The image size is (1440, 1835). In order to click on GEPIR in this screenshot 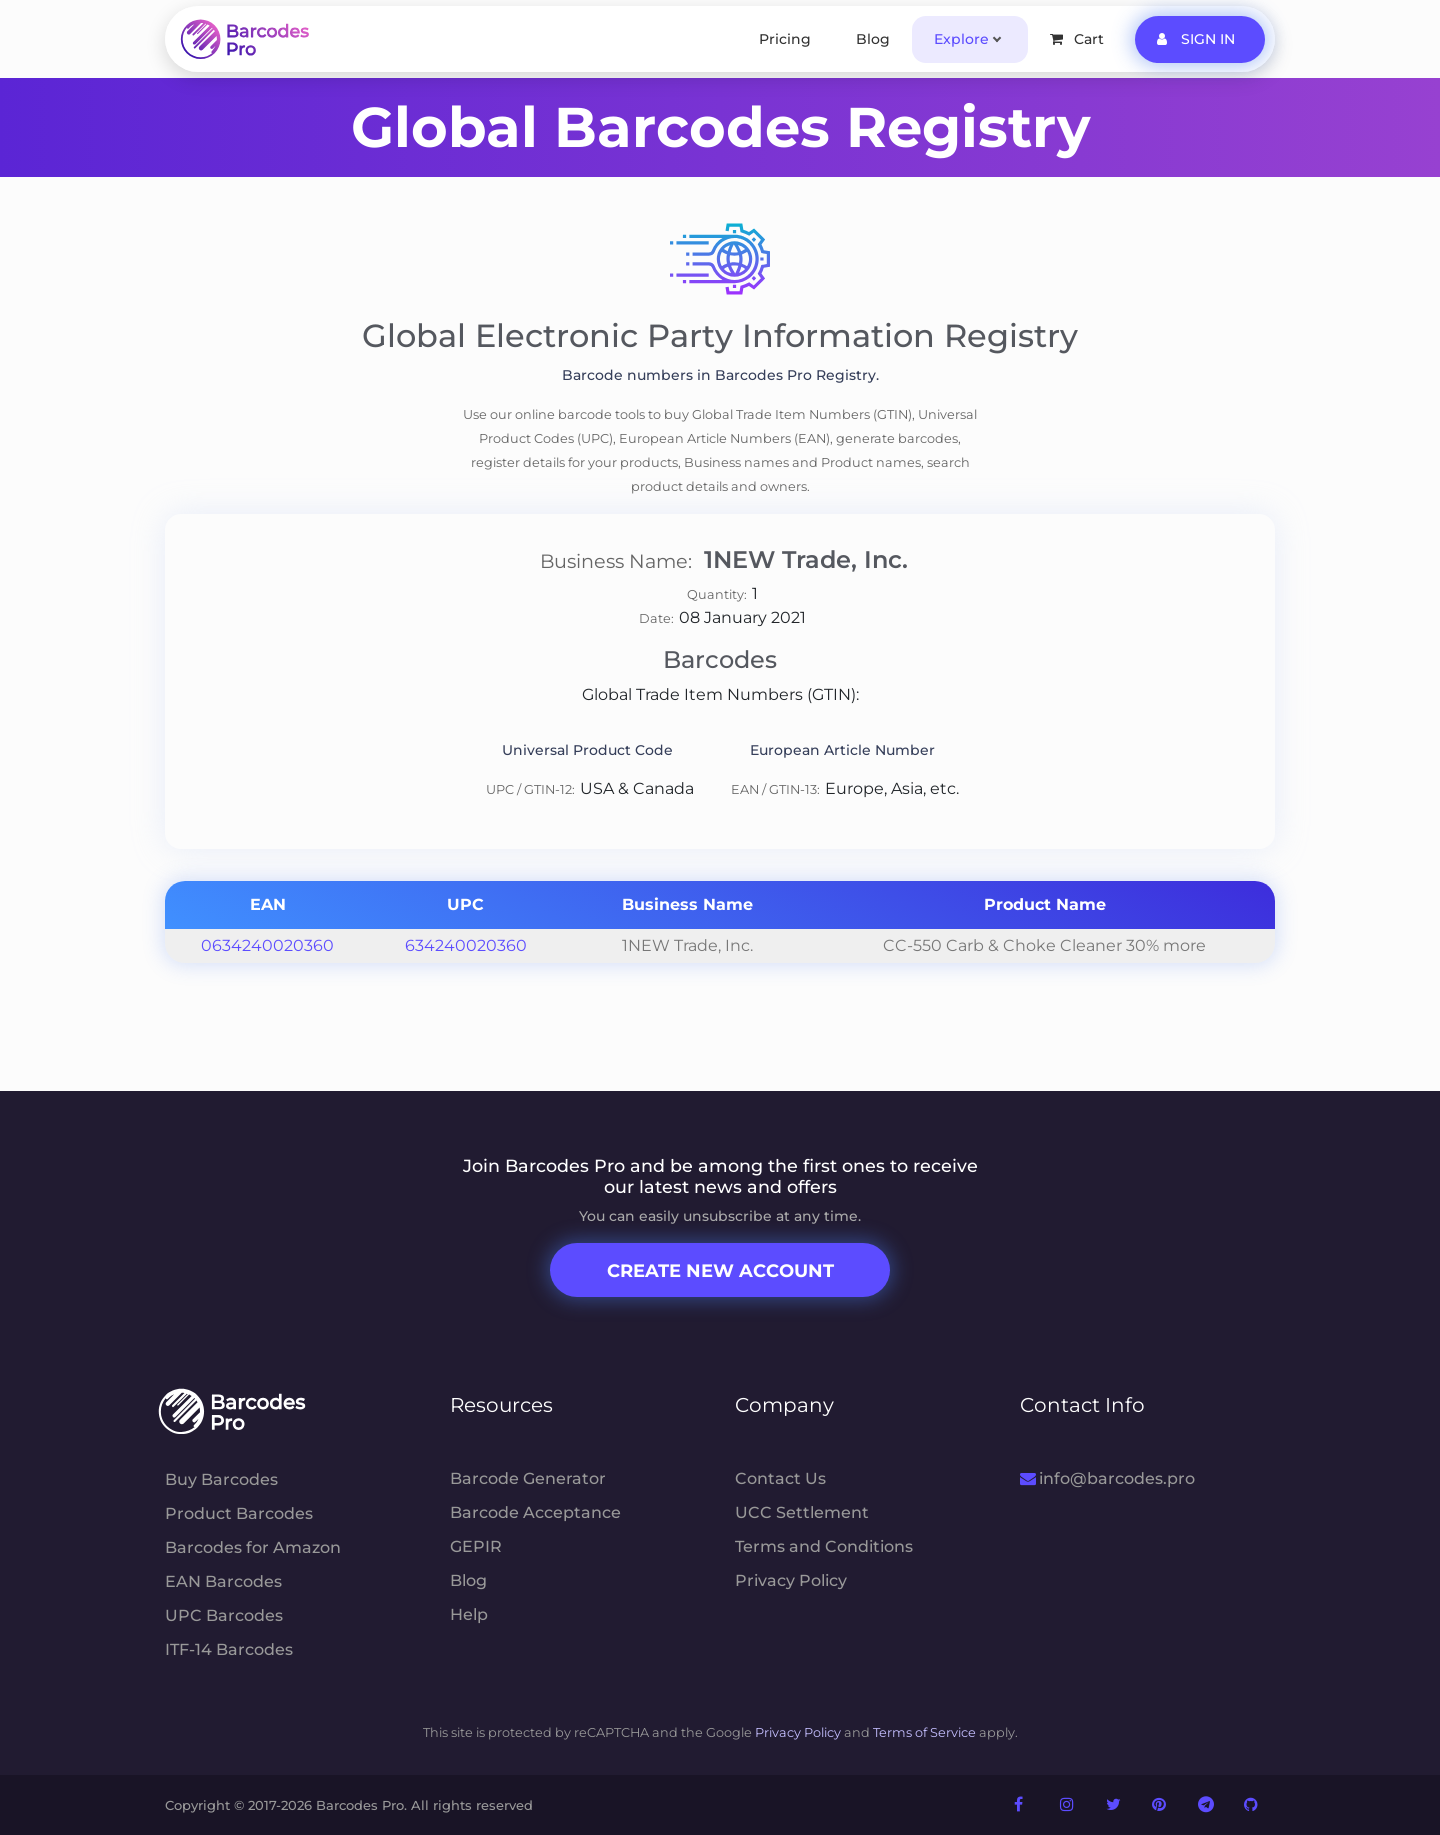, I will do `click(476, 1546)`.